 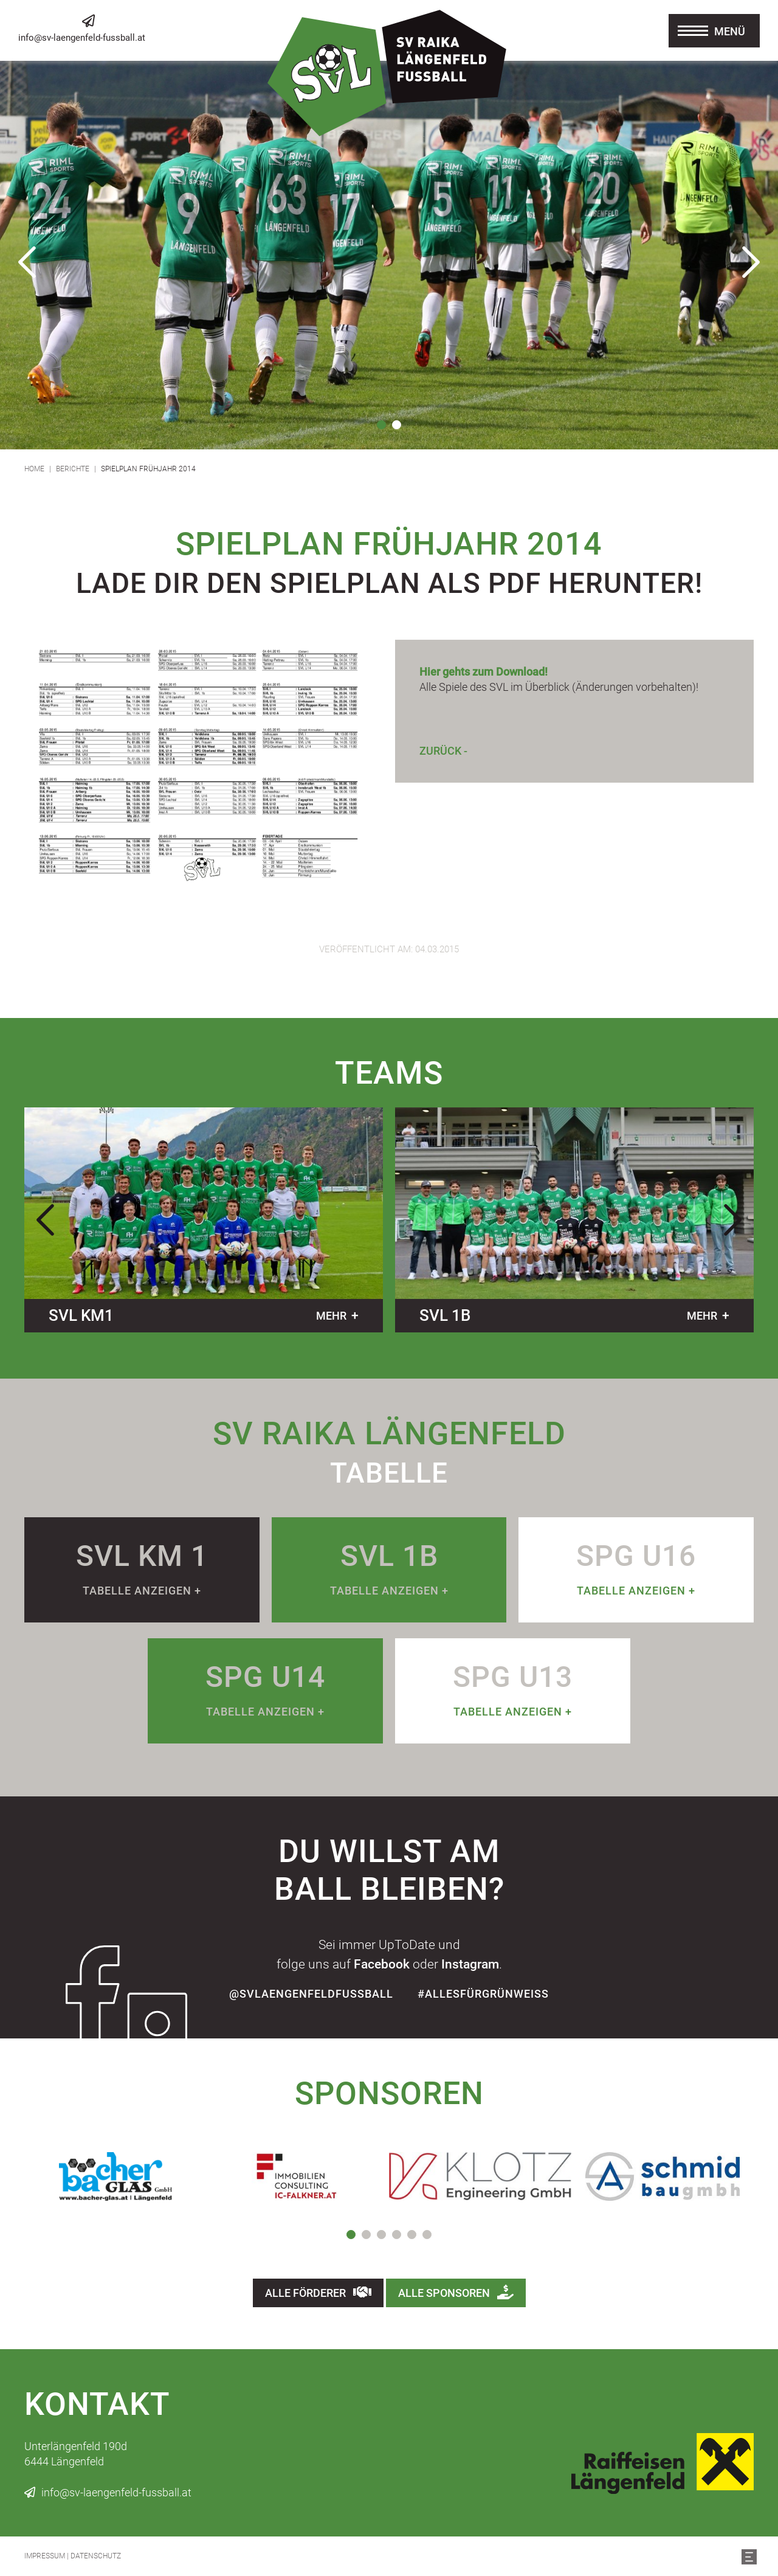 I want to click on info@sv-laengenfeld-fussball.at, so click(x=81, y=37).